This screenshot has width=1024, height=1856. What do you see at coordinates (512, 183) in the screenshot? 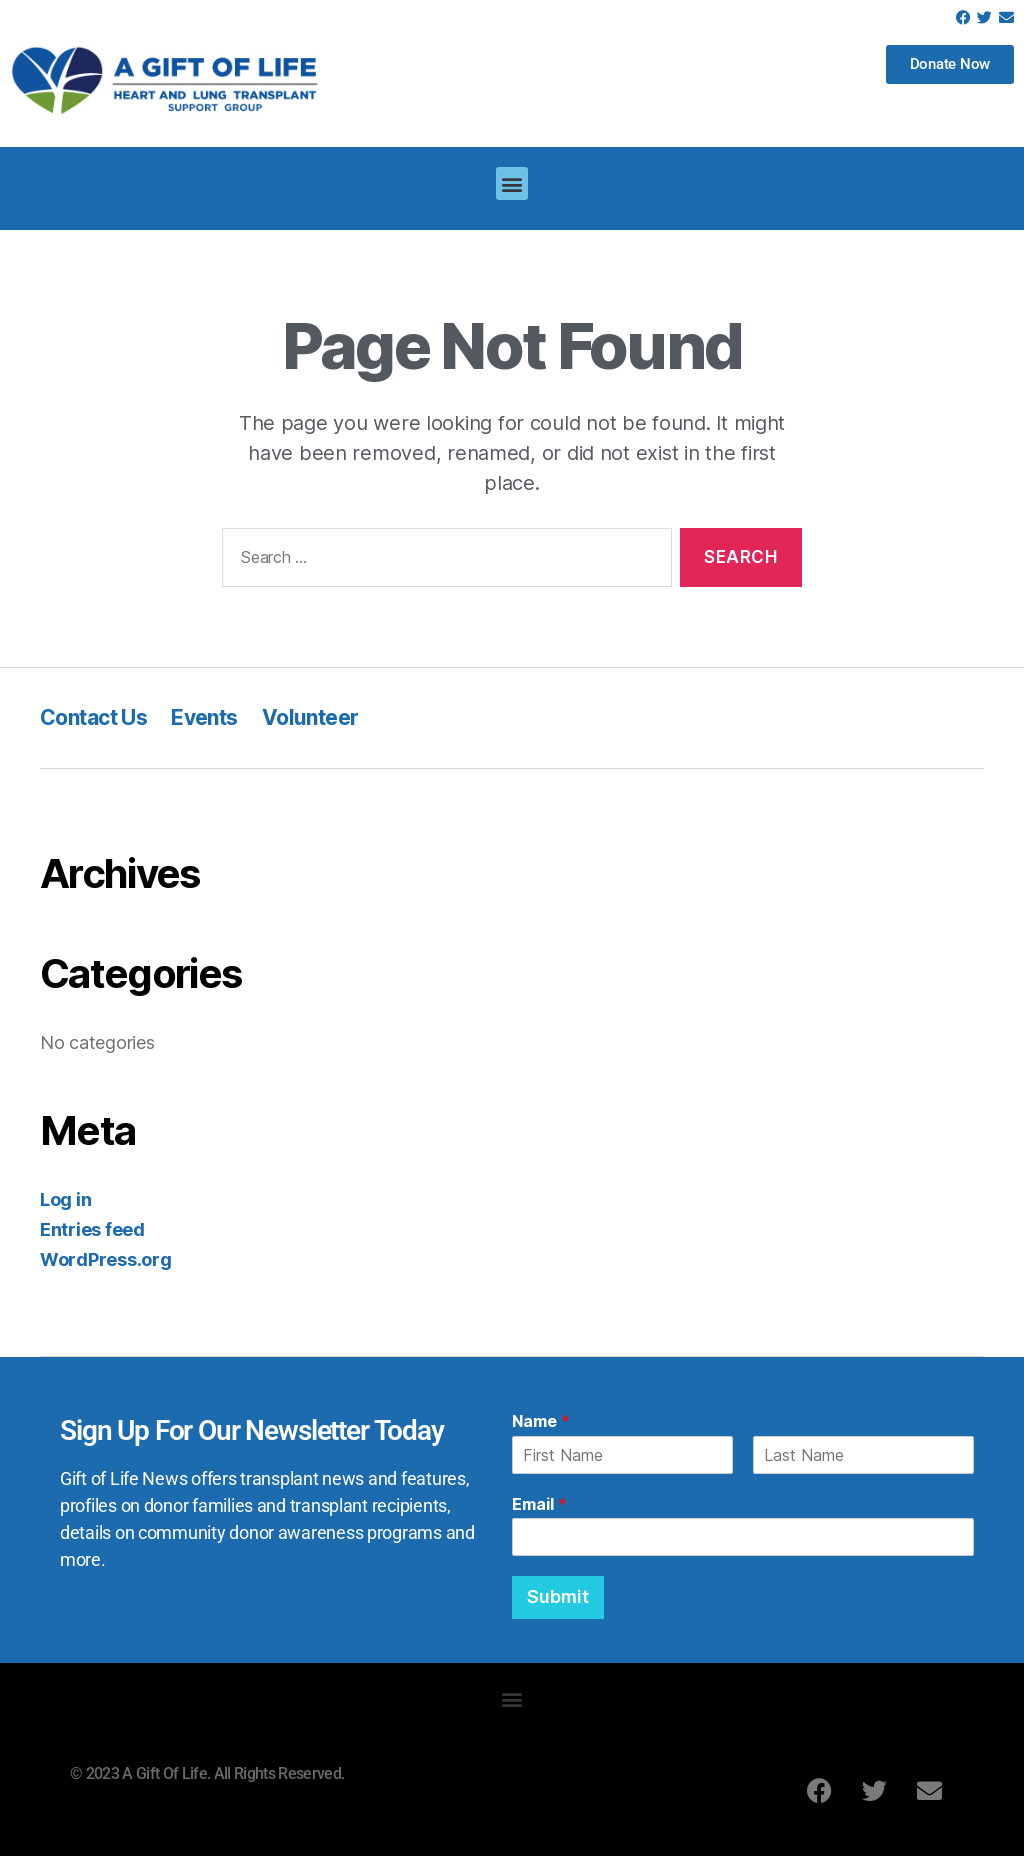
I see `[button]` at bounding box center [512, 183].